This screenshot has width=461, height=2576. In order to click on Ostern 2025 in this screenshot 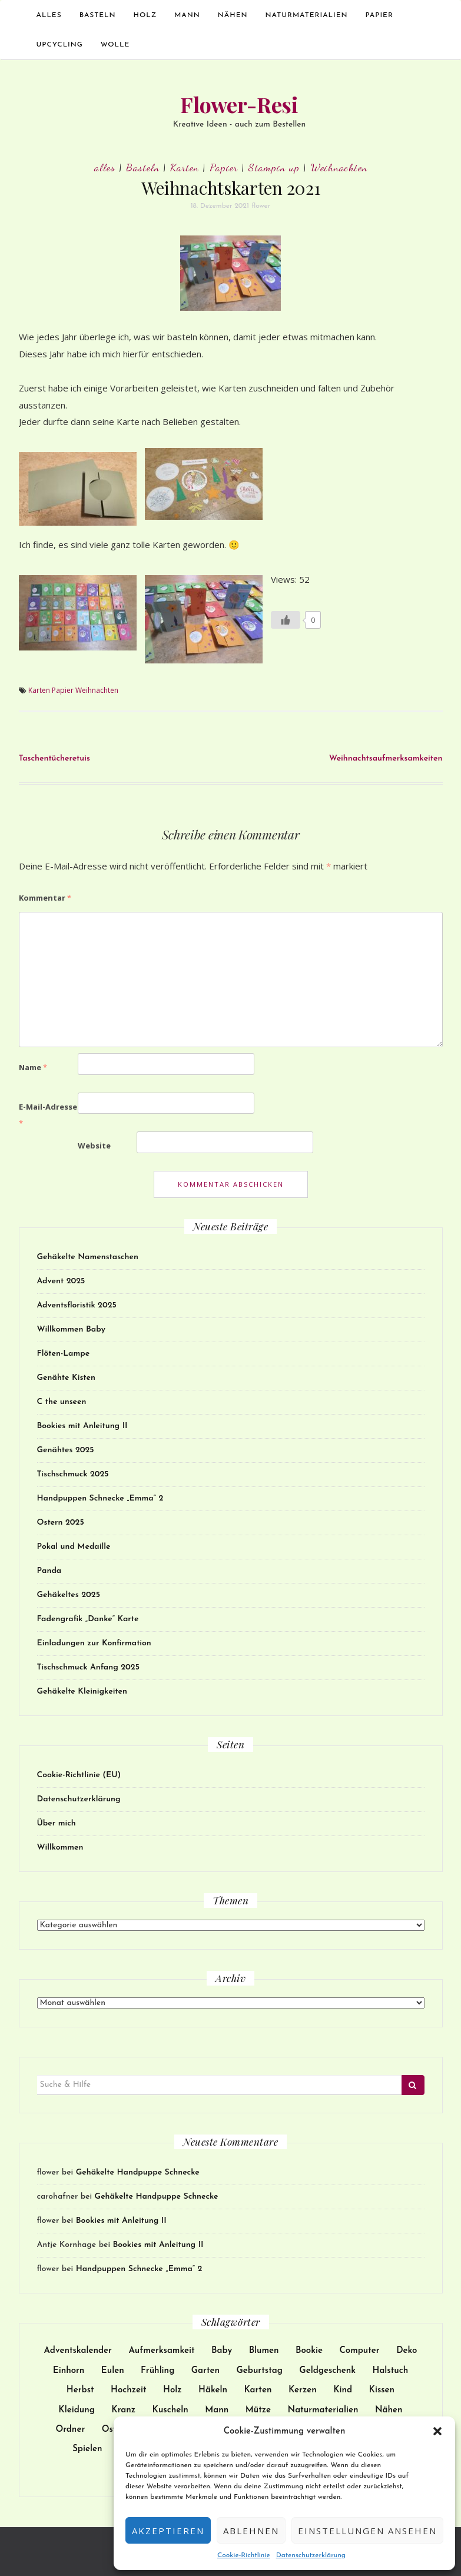, I will do `click(60, 1522)`.